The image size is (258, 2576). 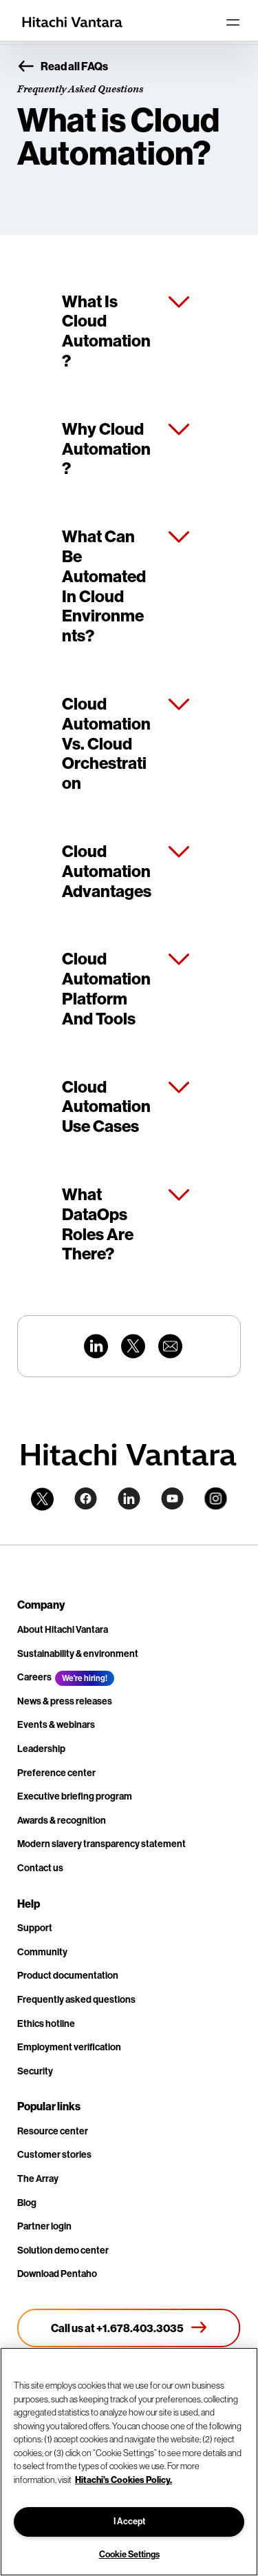 I want to click on Leadership, so click(x=41, y=1749).